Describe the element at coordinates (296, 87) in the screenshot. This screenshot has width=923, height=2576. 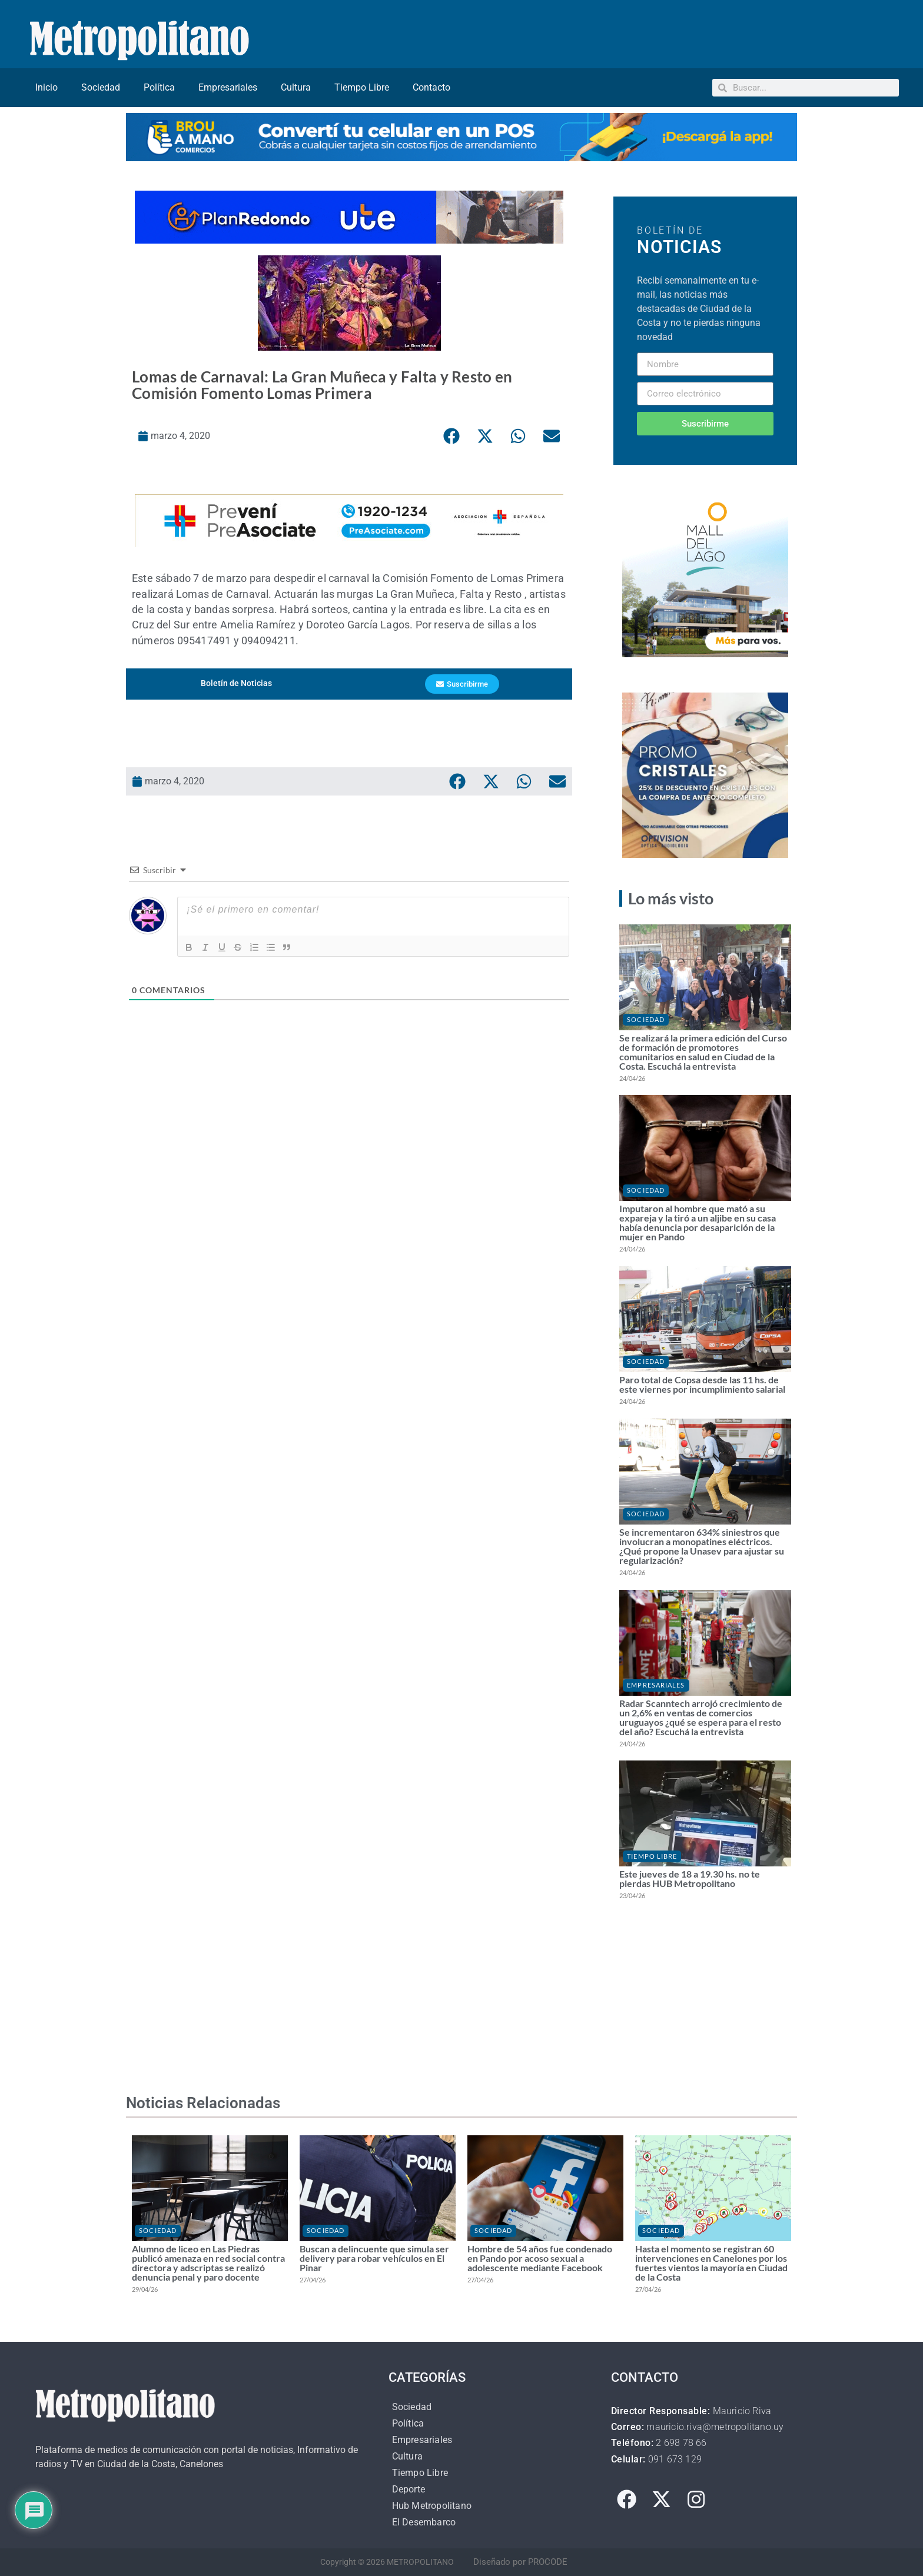
I see `Cultura` at that location.